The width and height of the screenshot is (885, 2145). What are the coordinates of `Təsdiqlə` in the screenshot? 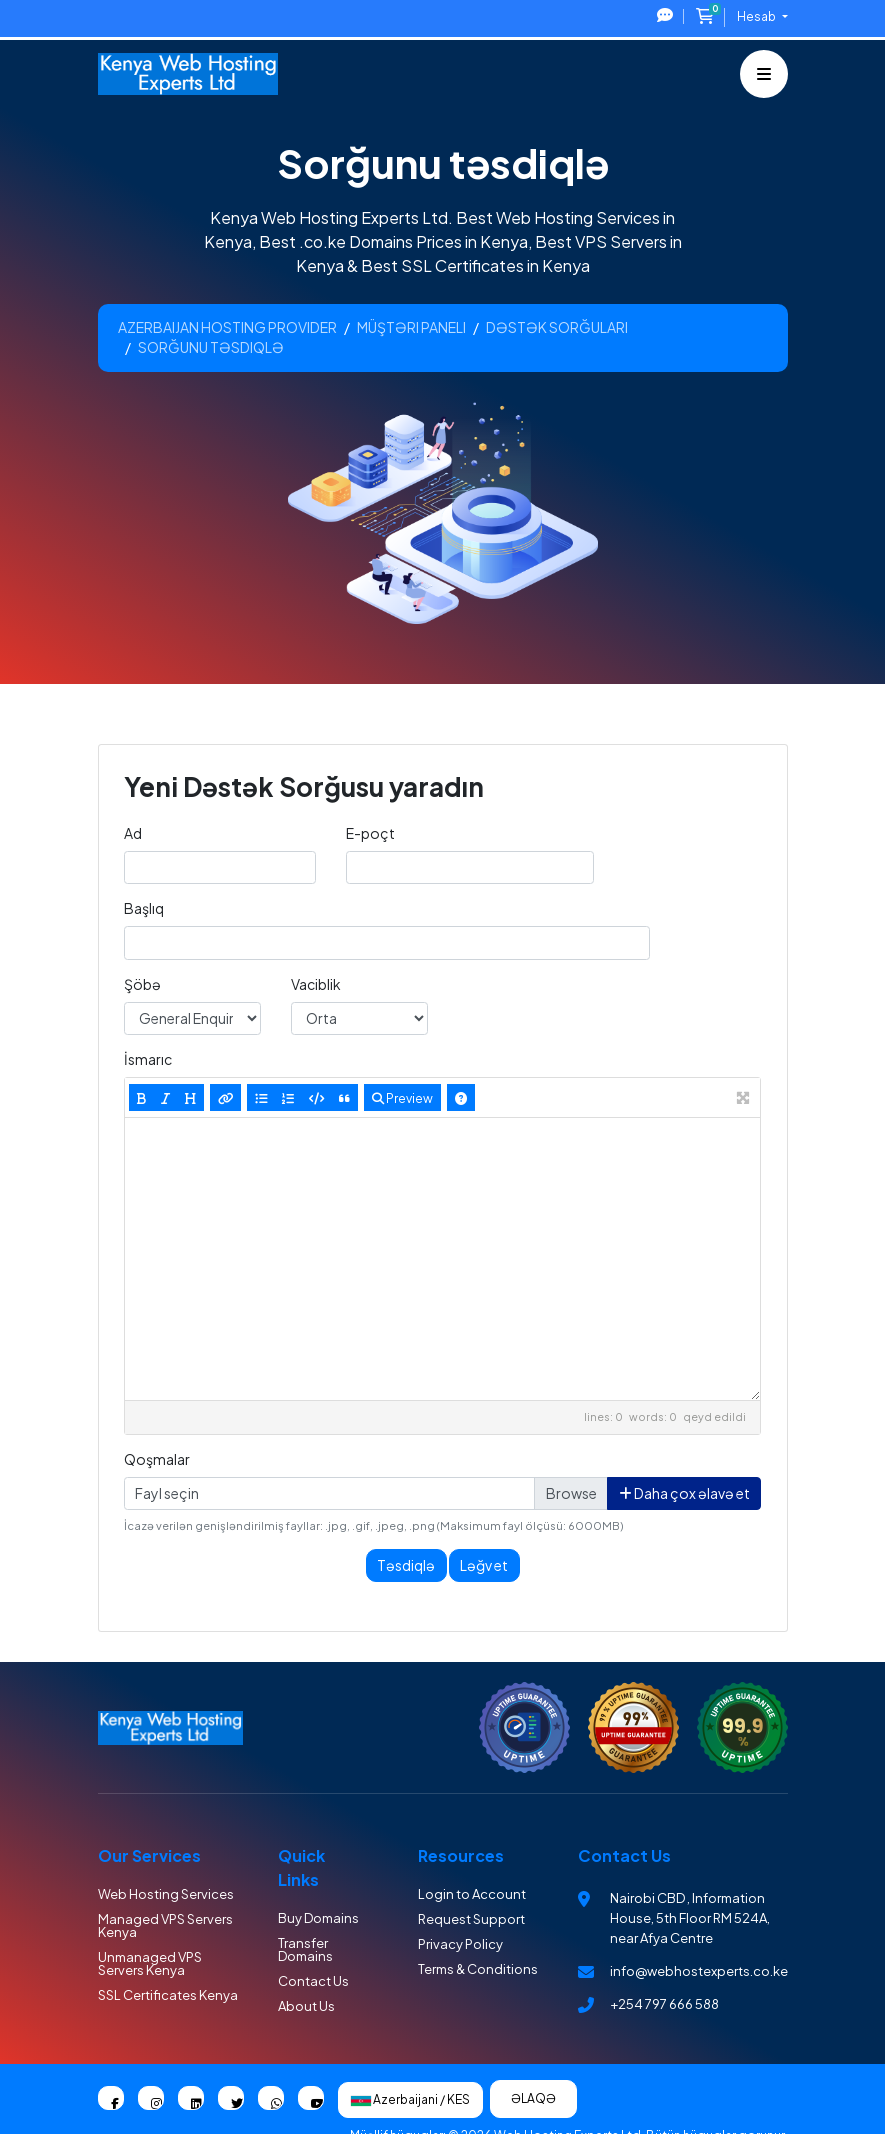 It's located at (406, 1565).